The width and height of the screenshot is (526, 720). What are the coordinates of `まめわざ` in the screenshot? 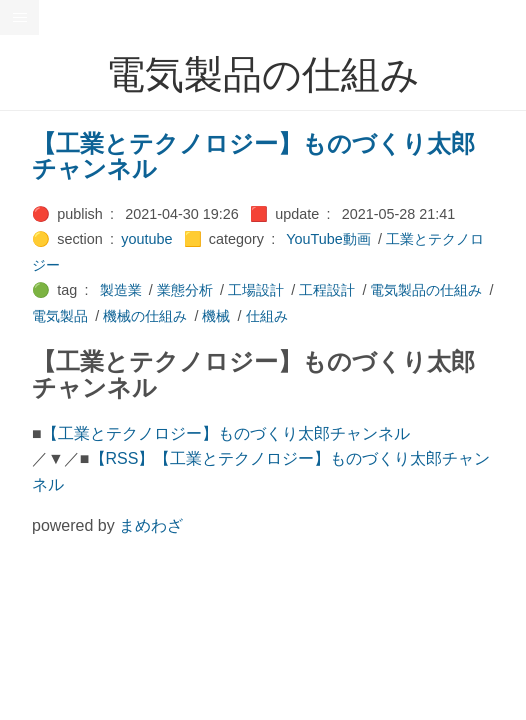 It's located at (151, 525).